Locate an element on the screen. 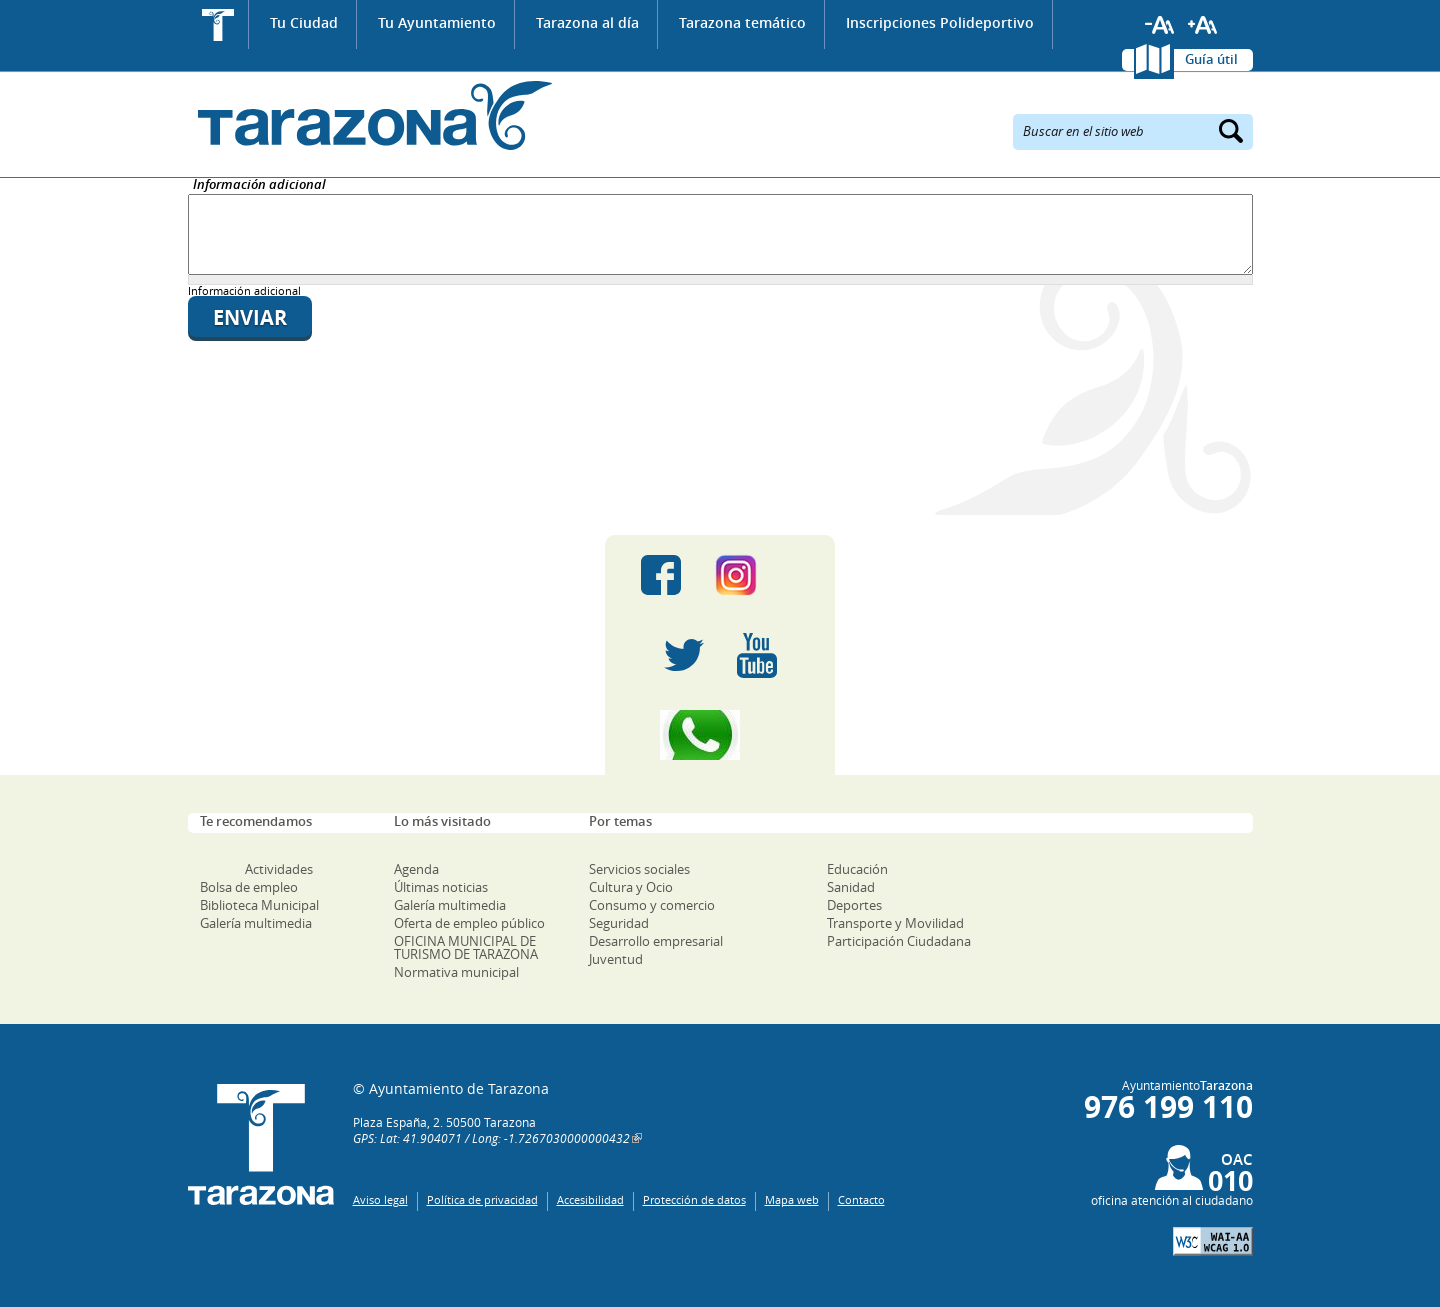 The image size is (1440, 1307). Contacto is located at coordinates (861, 1199).